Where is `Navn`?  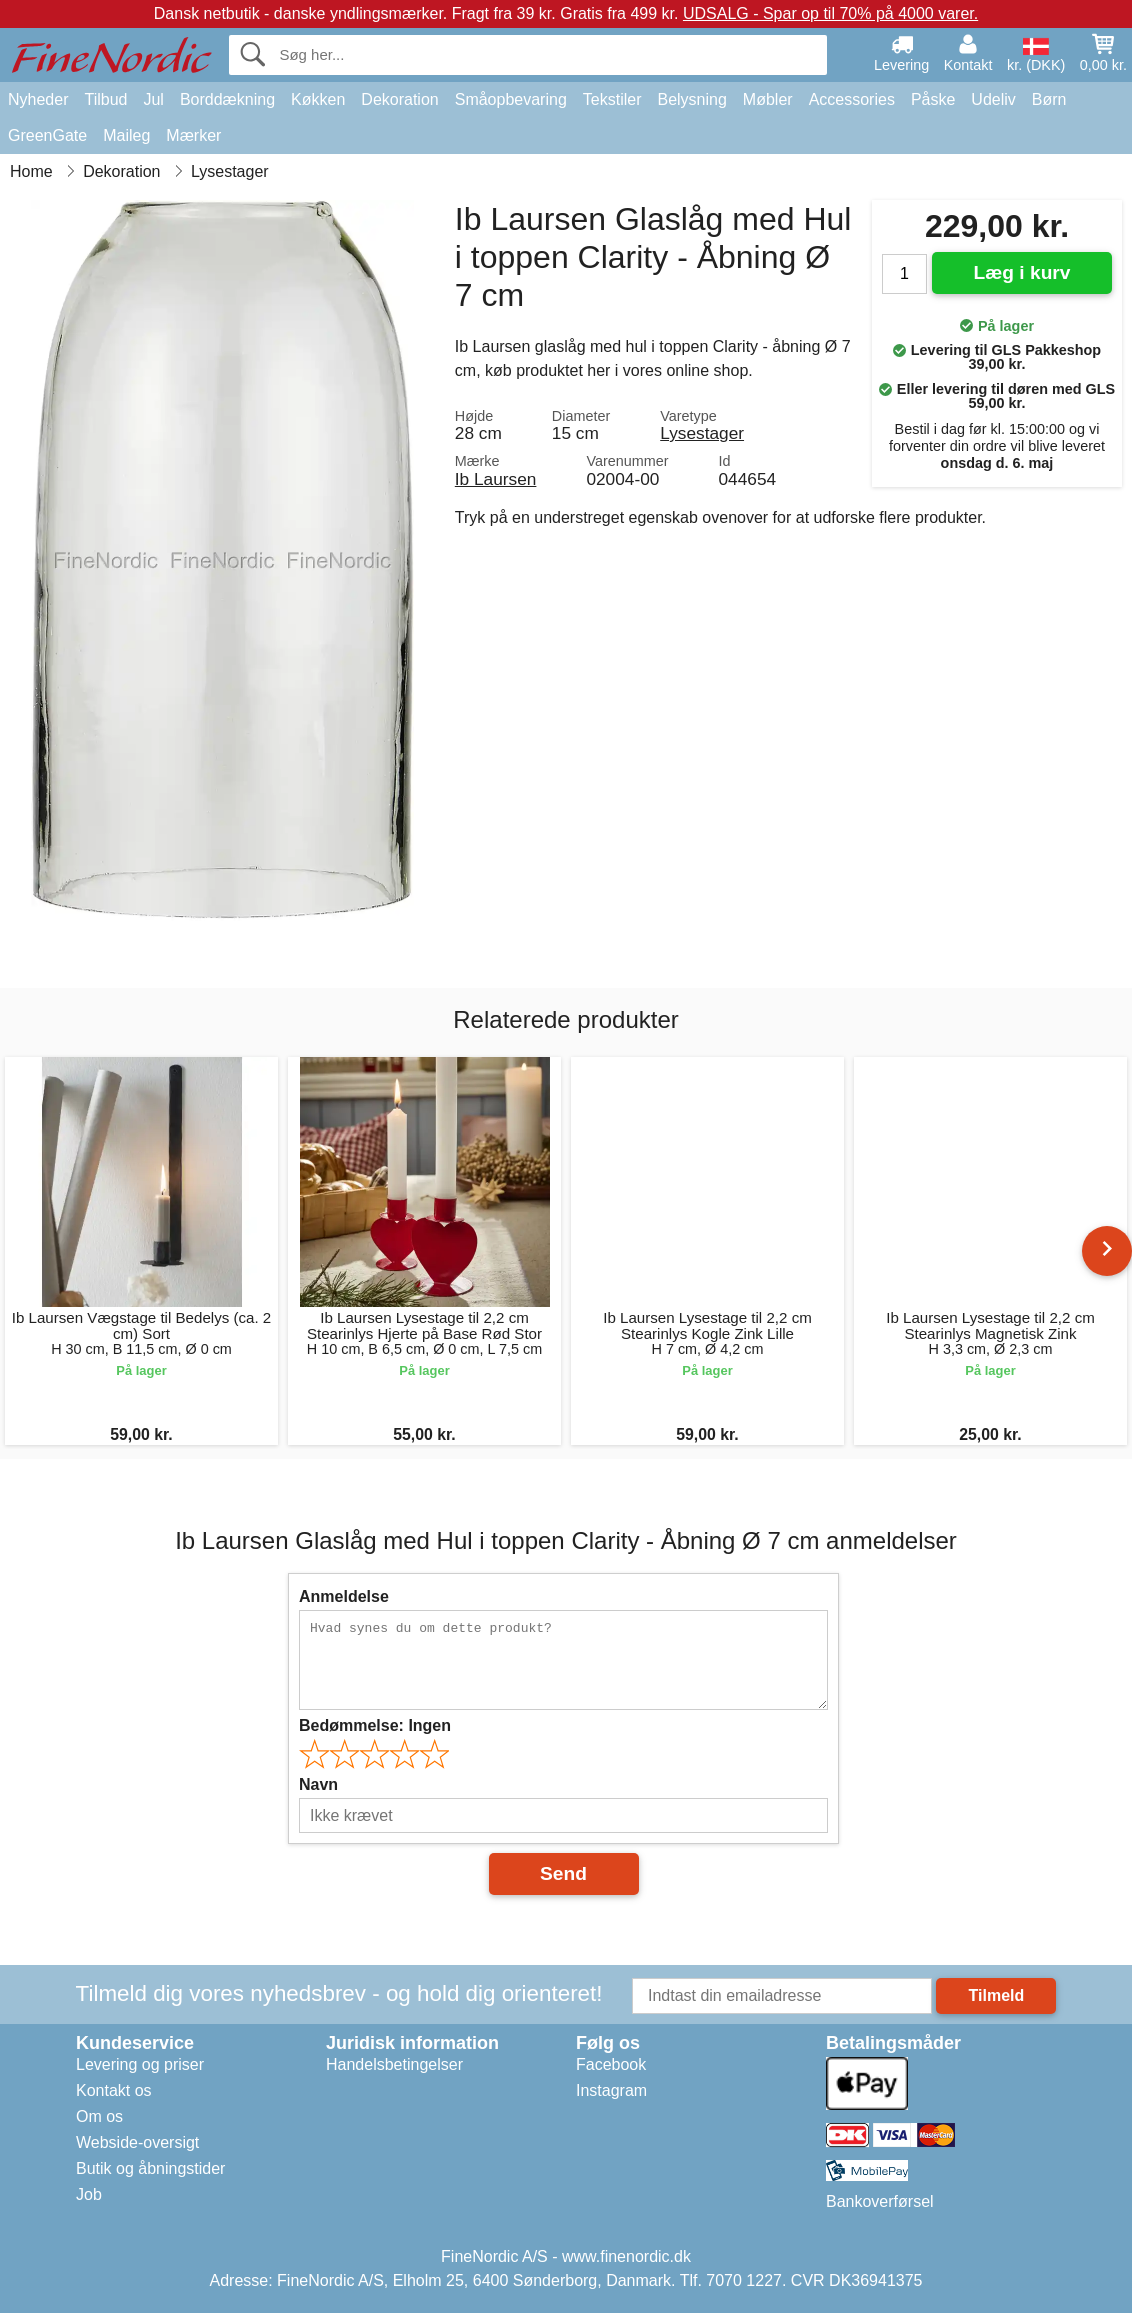 Navn is located at coordinates (318, 1784).